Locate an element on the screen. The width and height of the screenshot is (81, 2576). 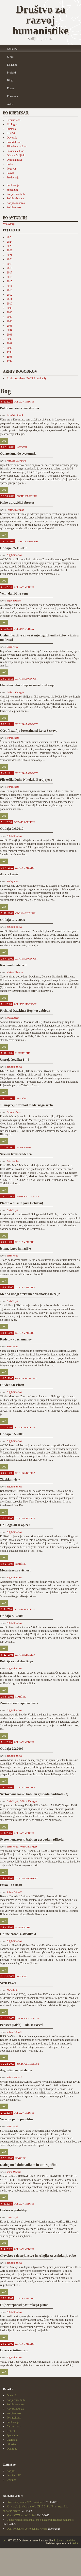
Publikacije is located at coordinates (13, 185).